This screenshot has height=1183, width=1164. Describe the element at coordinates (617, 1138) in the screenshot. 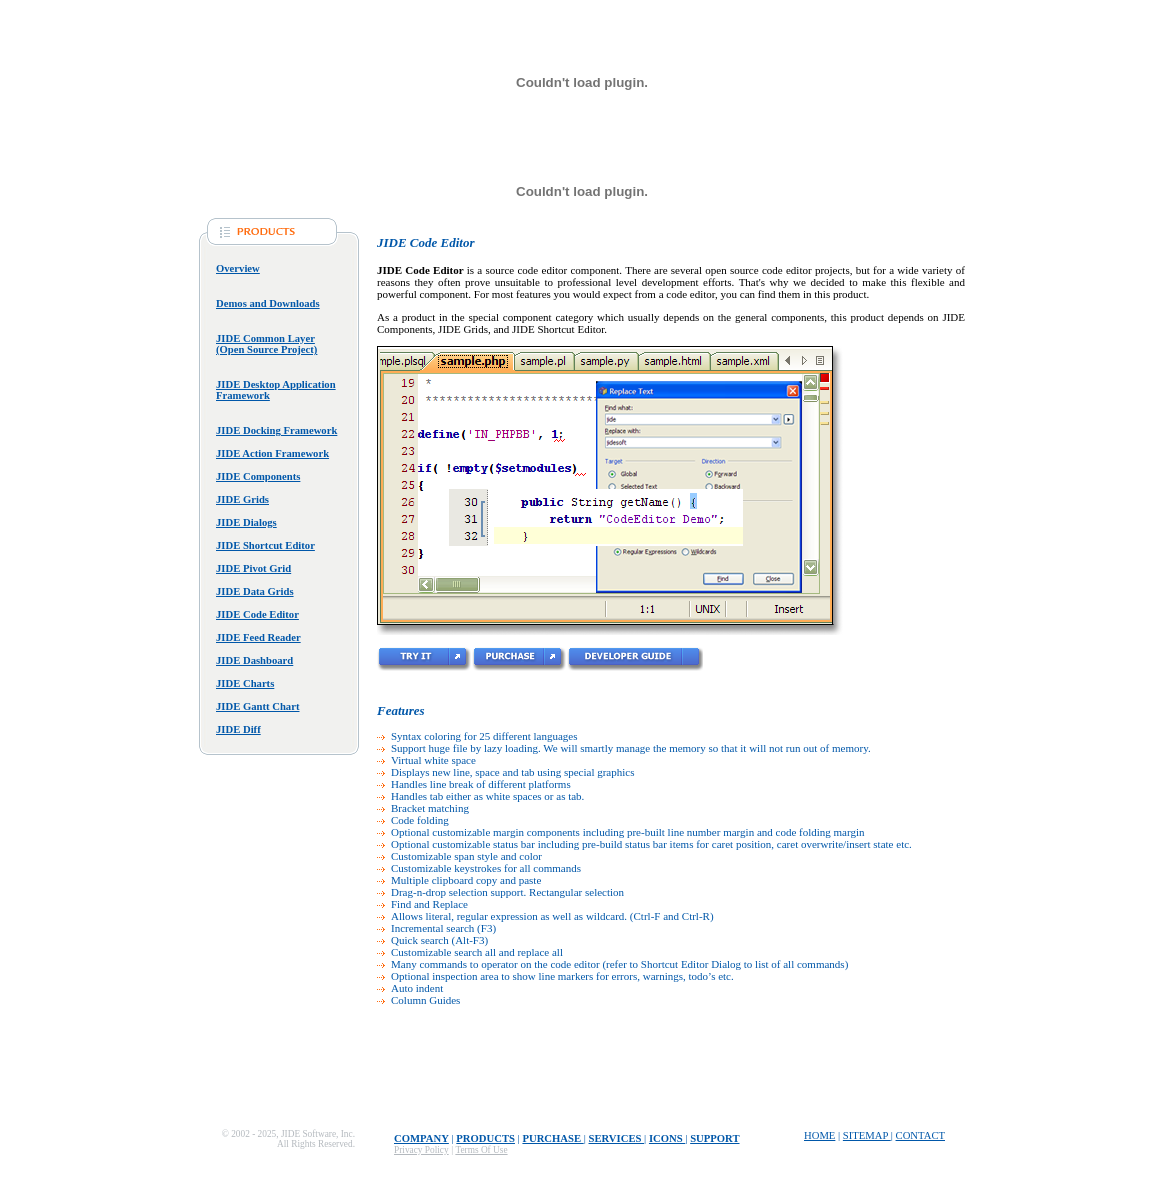

I see `Services` at that location.